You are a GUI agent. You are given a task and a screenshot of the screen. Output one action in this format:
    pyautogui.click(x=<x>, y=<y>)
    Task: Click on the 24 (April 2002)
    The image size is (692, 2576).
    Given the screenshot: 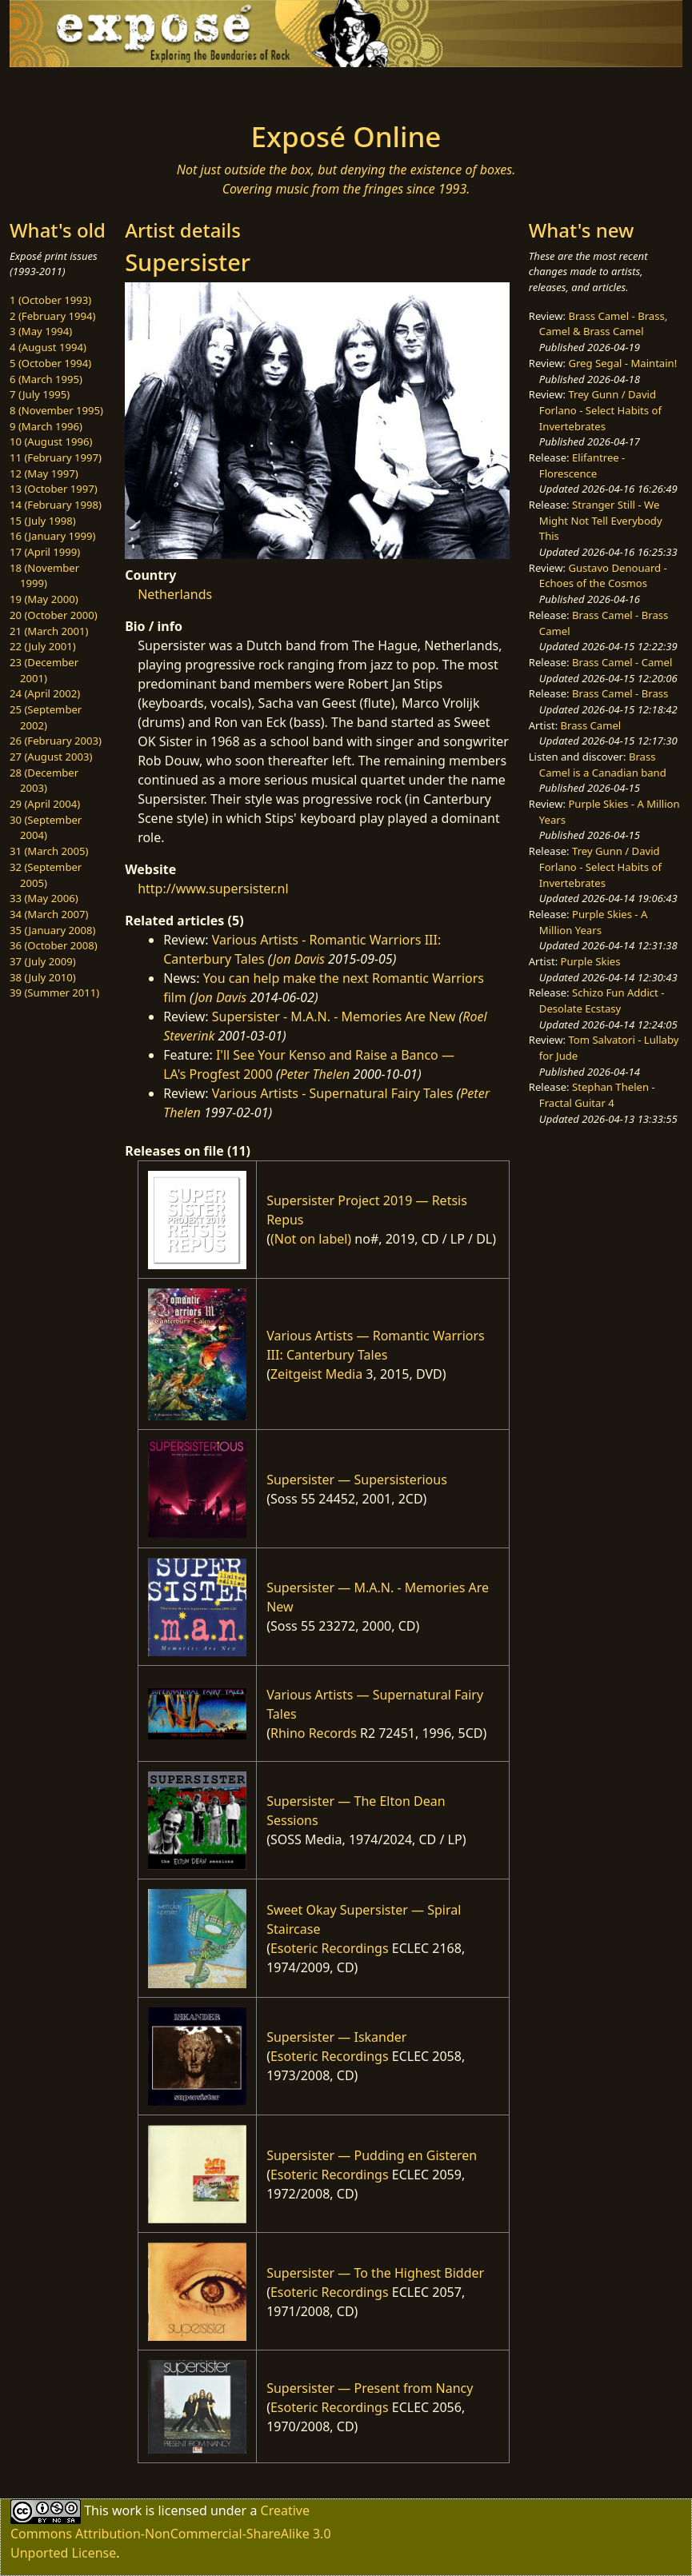 What is the action you would take?
    pyautogui.click(x=45, y=693)
    